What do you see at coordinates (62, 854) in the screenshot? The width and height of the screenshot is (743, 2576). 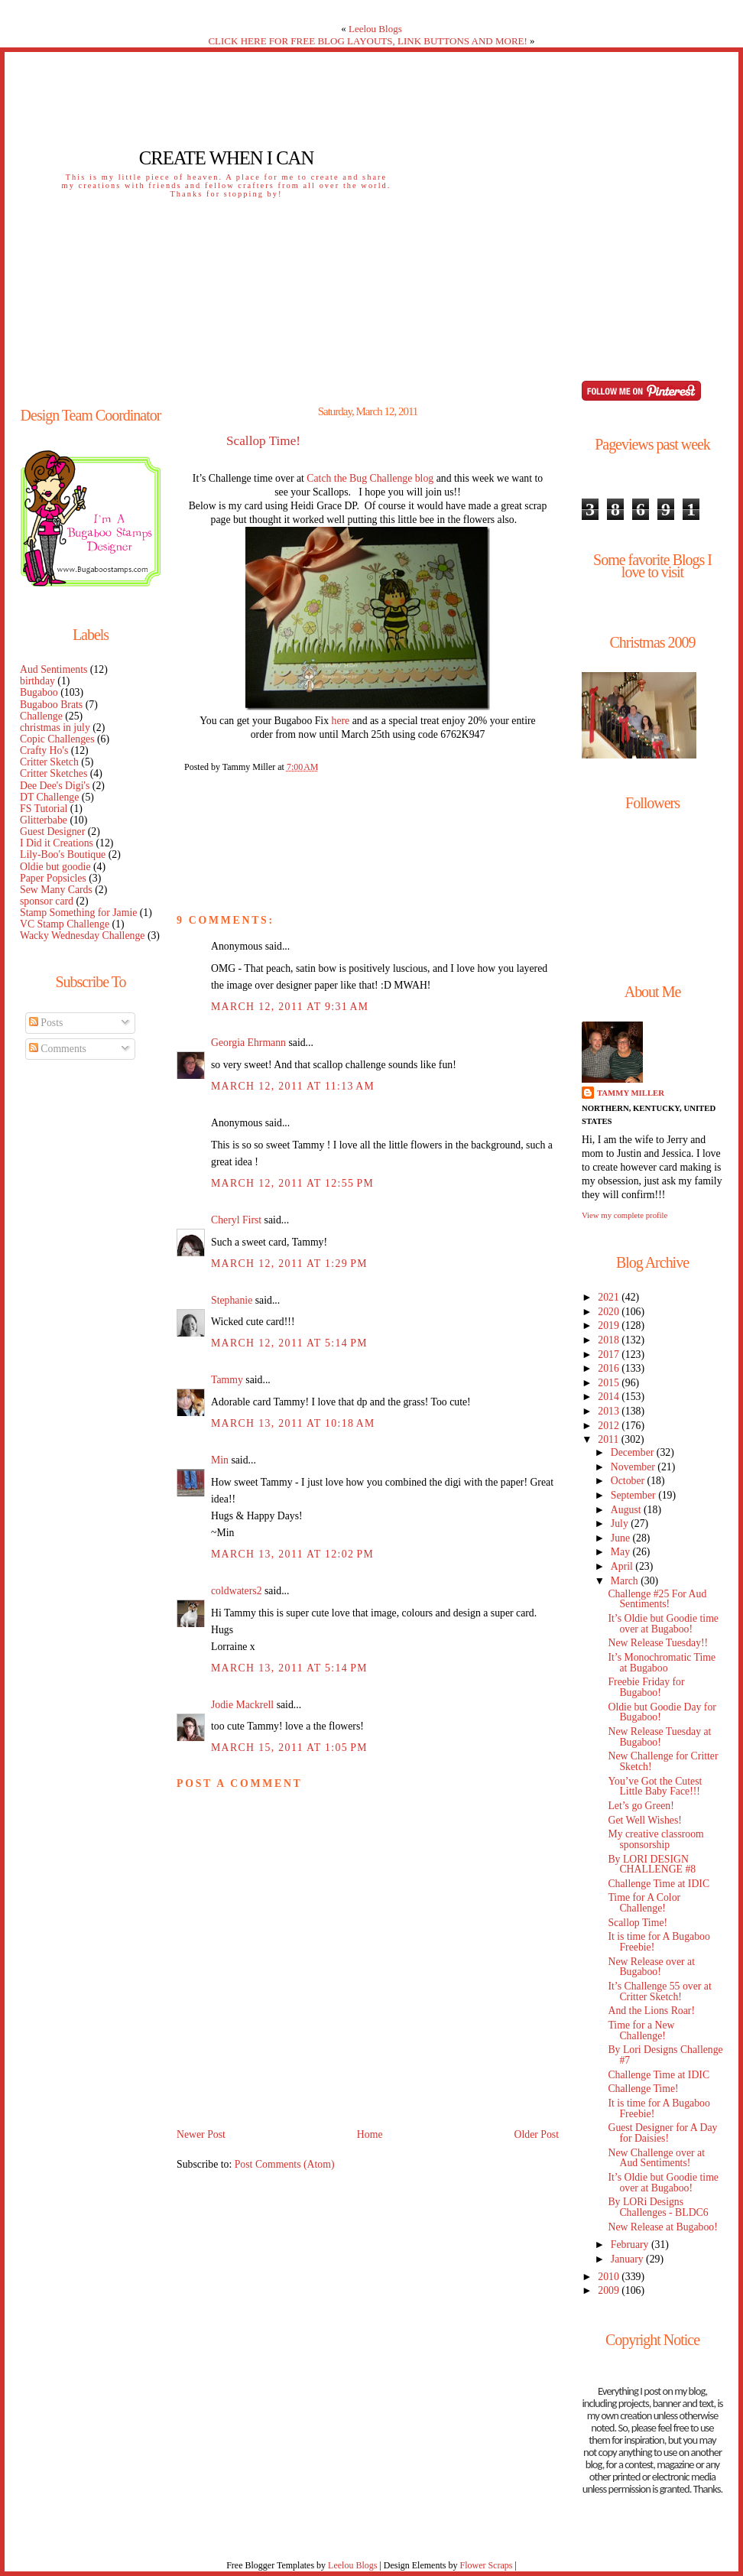 I see `Lily-Boo's Boutique` at bounding box center [62, 854].